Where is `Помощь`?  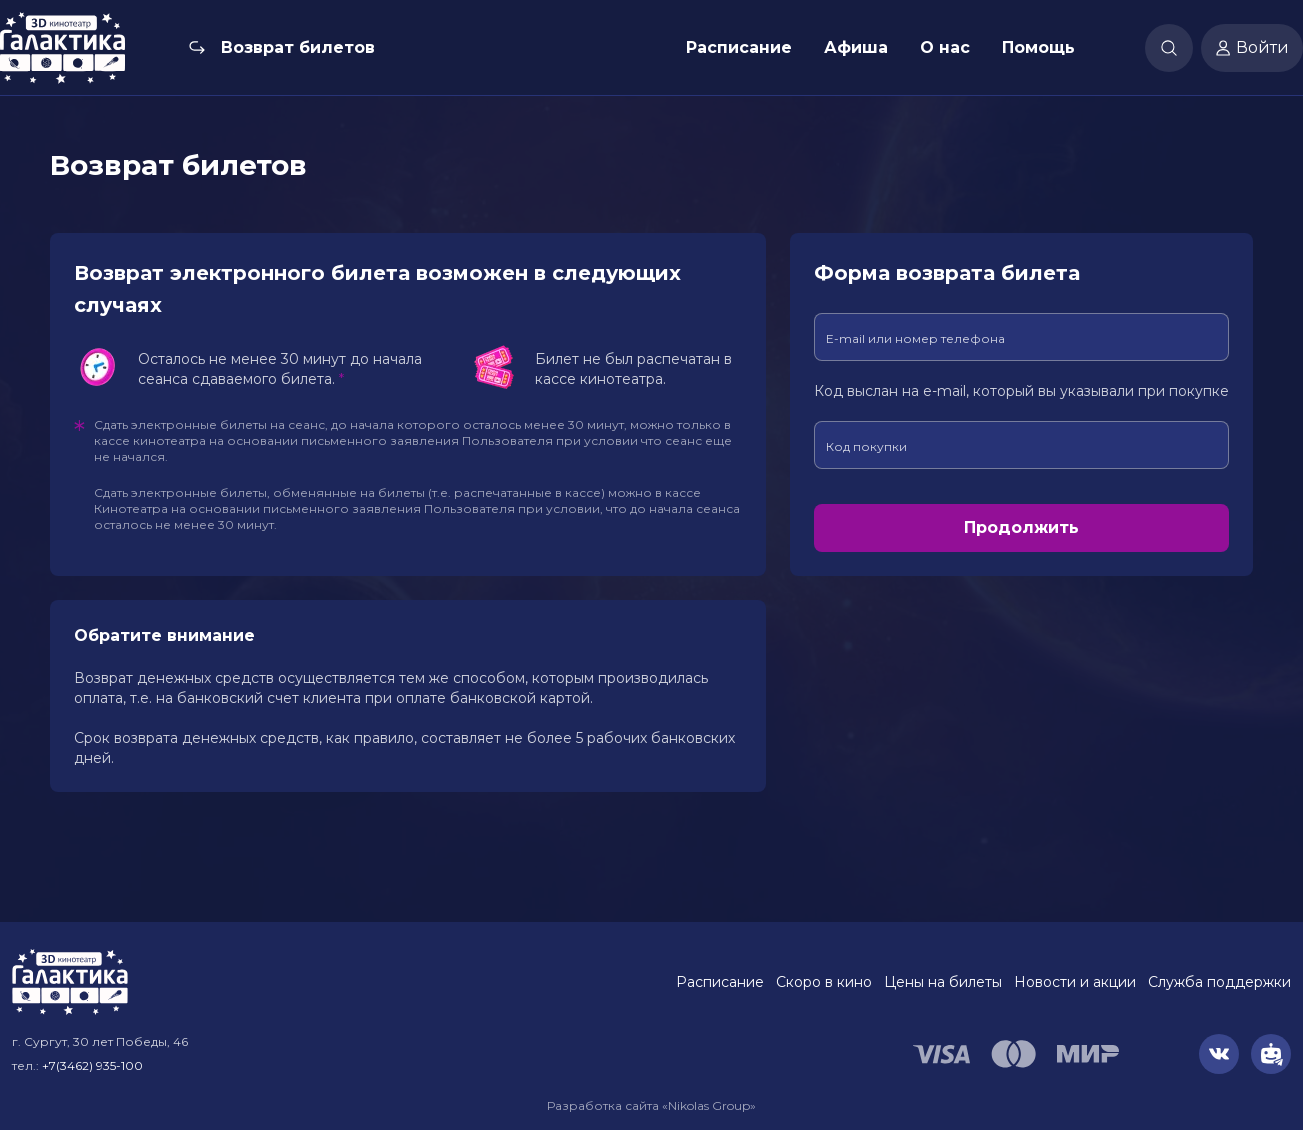 Помощь is located at coordinates (1038, 47).